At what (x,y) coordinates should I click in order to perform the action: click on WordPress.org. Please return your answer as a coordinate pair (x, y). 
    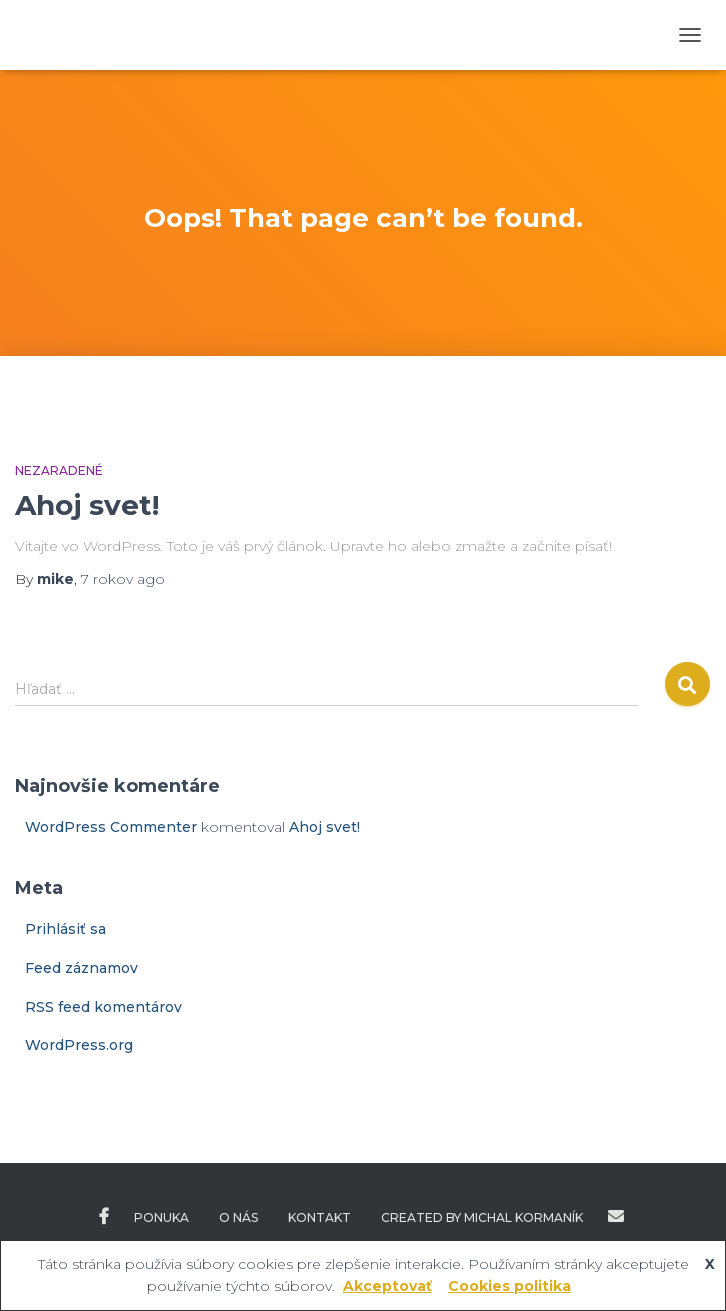
    Looking at the image, I should click on (79, 1045).